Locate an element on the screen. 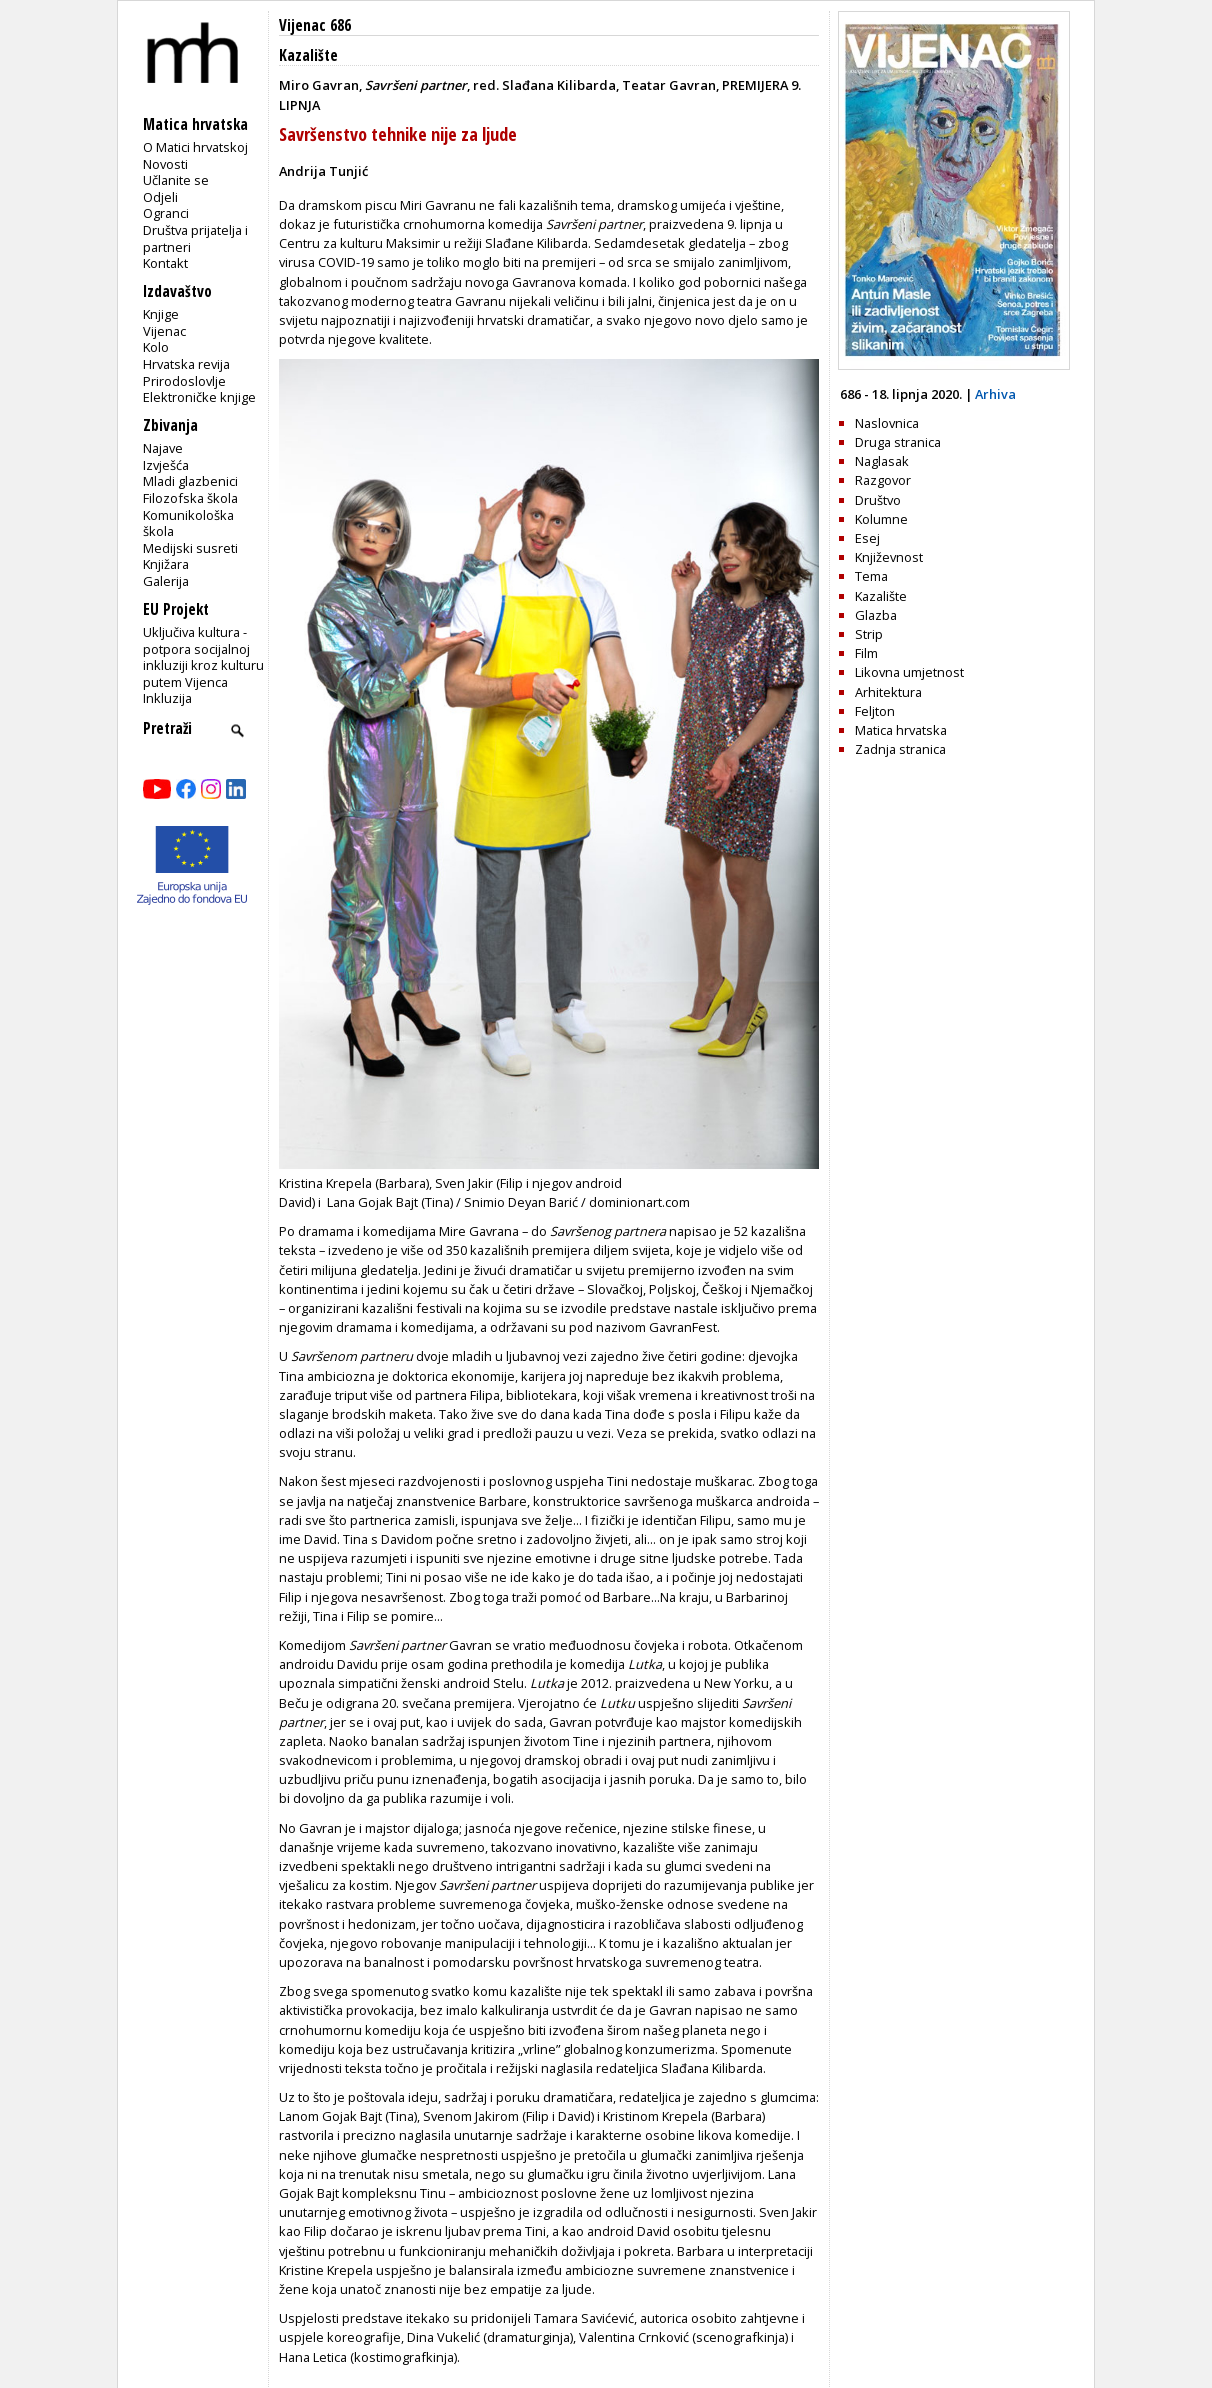 This screenshot has height=2388, width=1212. Knjižara is located at coordinates (166, 564).